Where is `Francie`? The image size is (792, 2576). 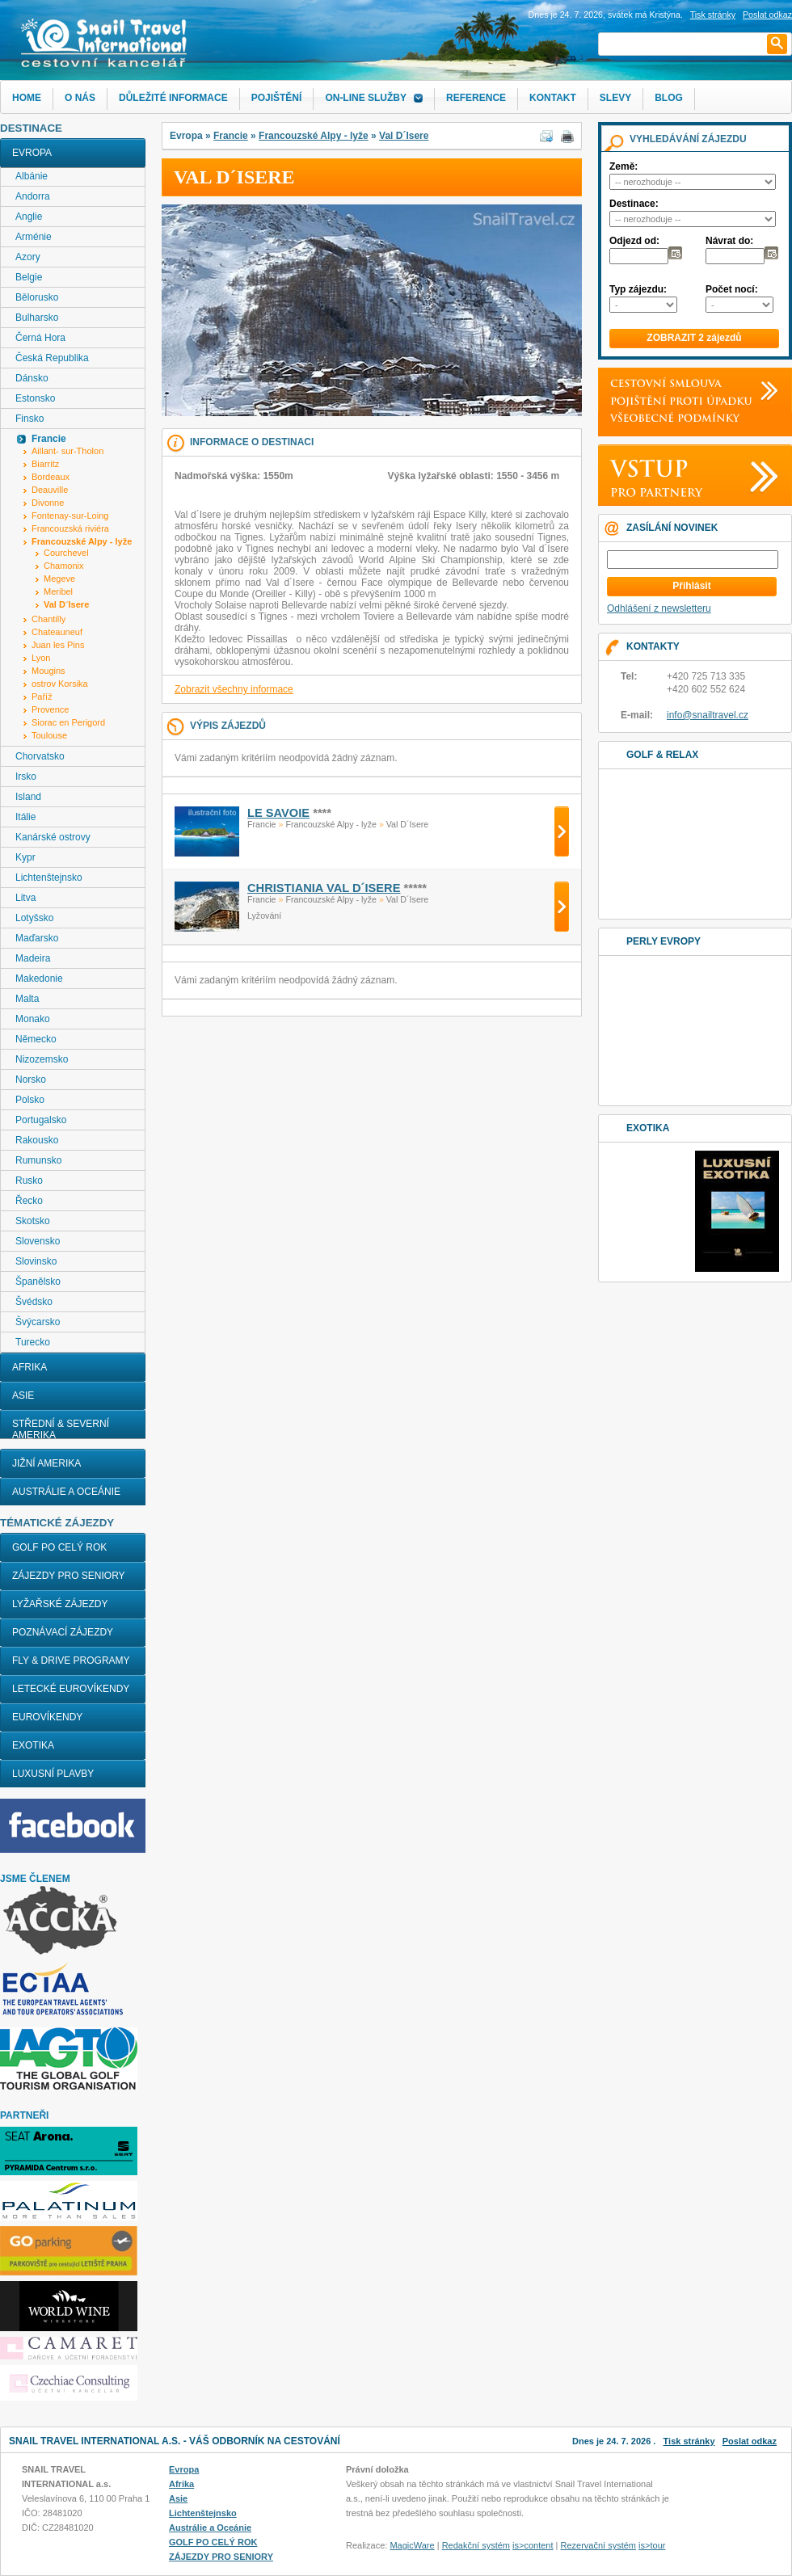
Francie is located at coordinates (230, 135).